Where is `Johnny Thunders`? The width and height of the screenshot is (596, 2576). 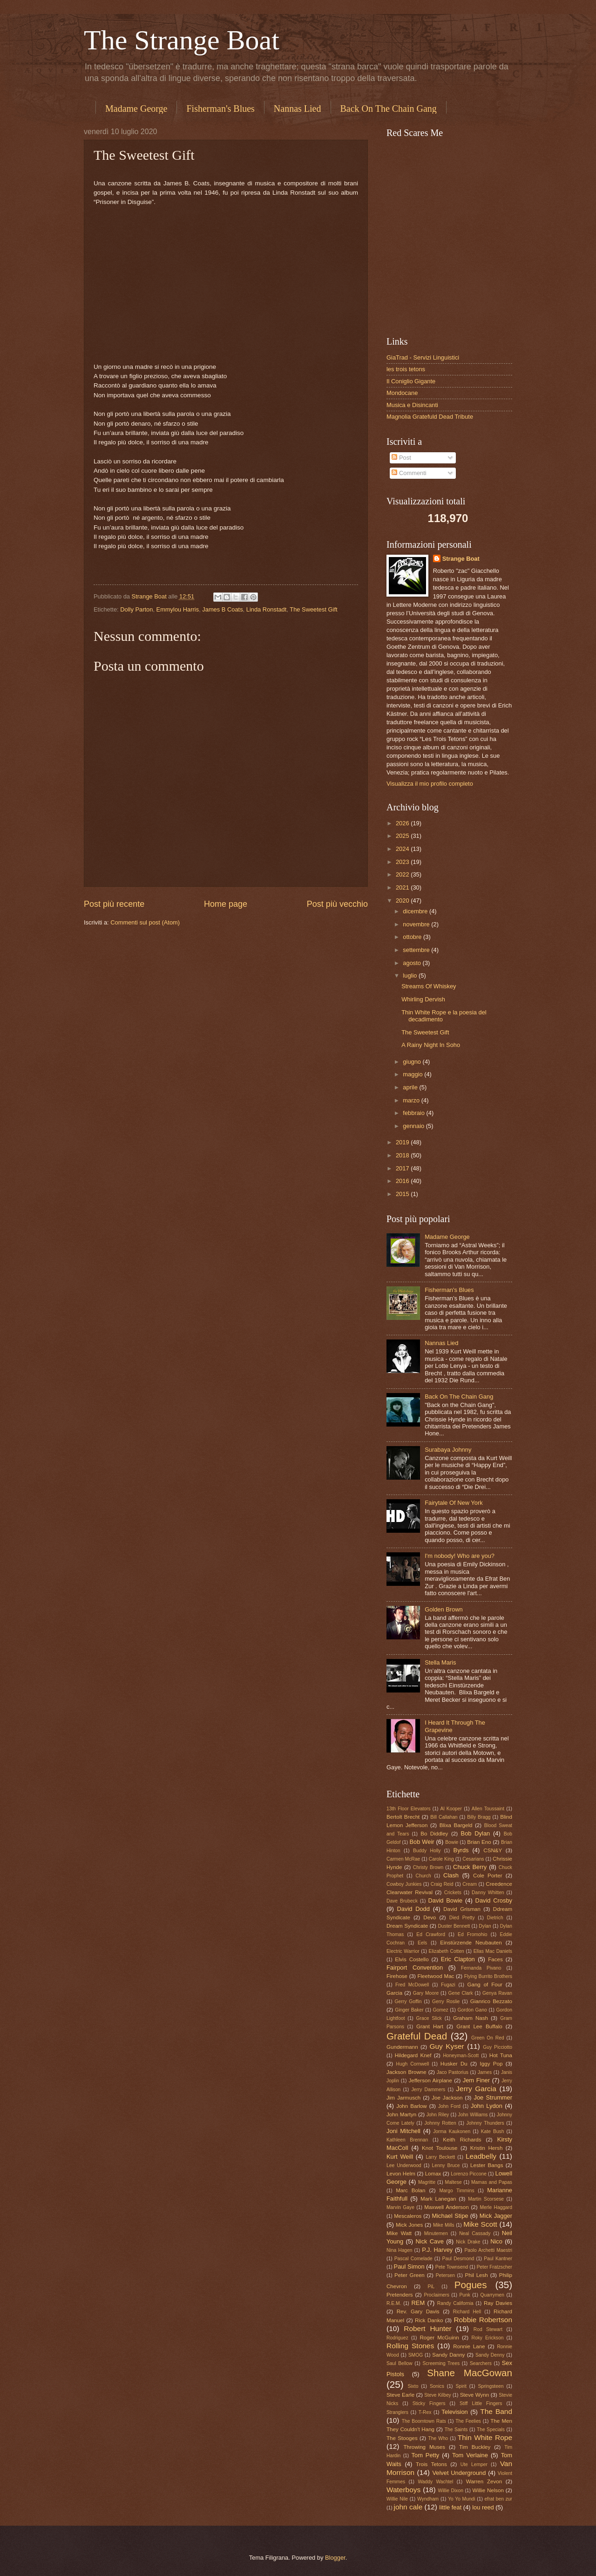
Johnny Thunders is located at coordinates (485, 2123).